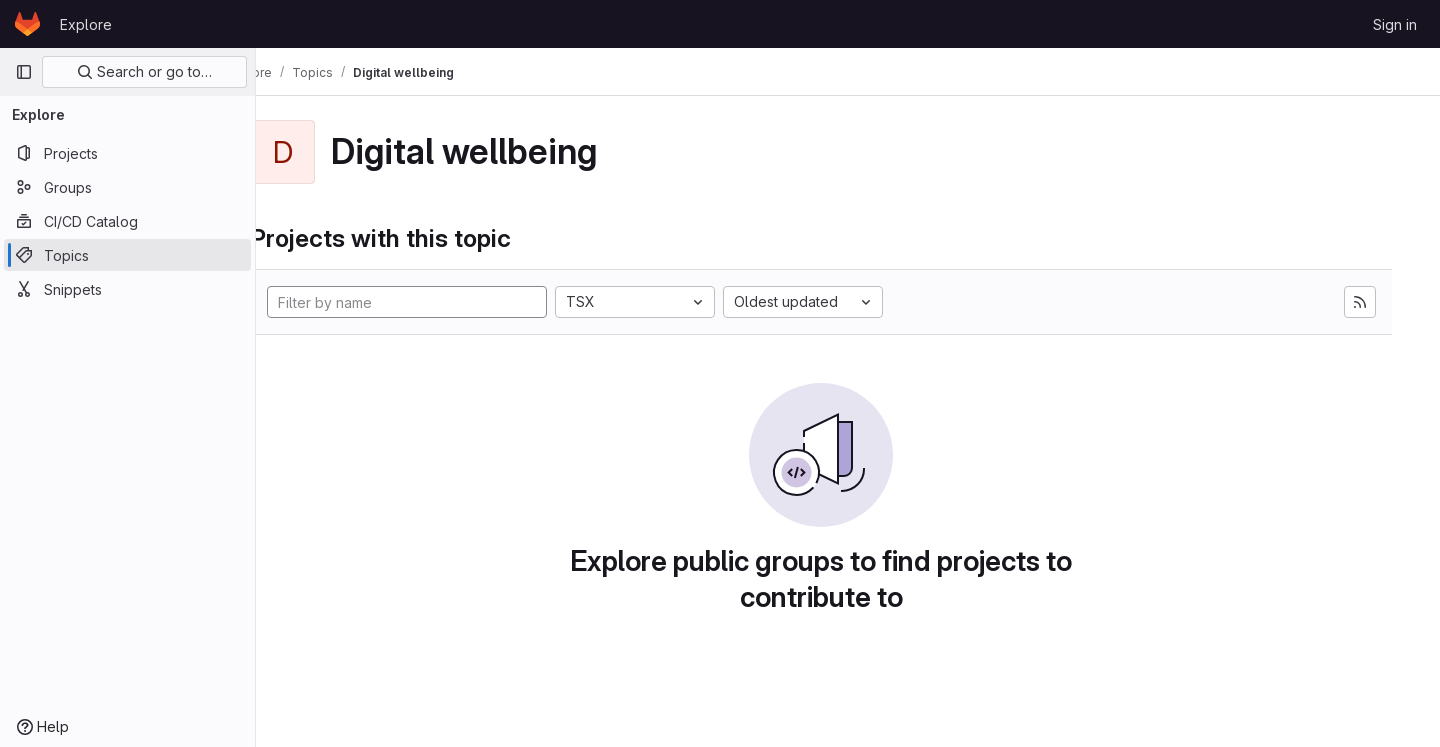 This screenshot has height=747, width=1440. What do you see at coordinates (127, 153) in the screenshot?
I see `[Projects]` at bounding box center [127, 153].